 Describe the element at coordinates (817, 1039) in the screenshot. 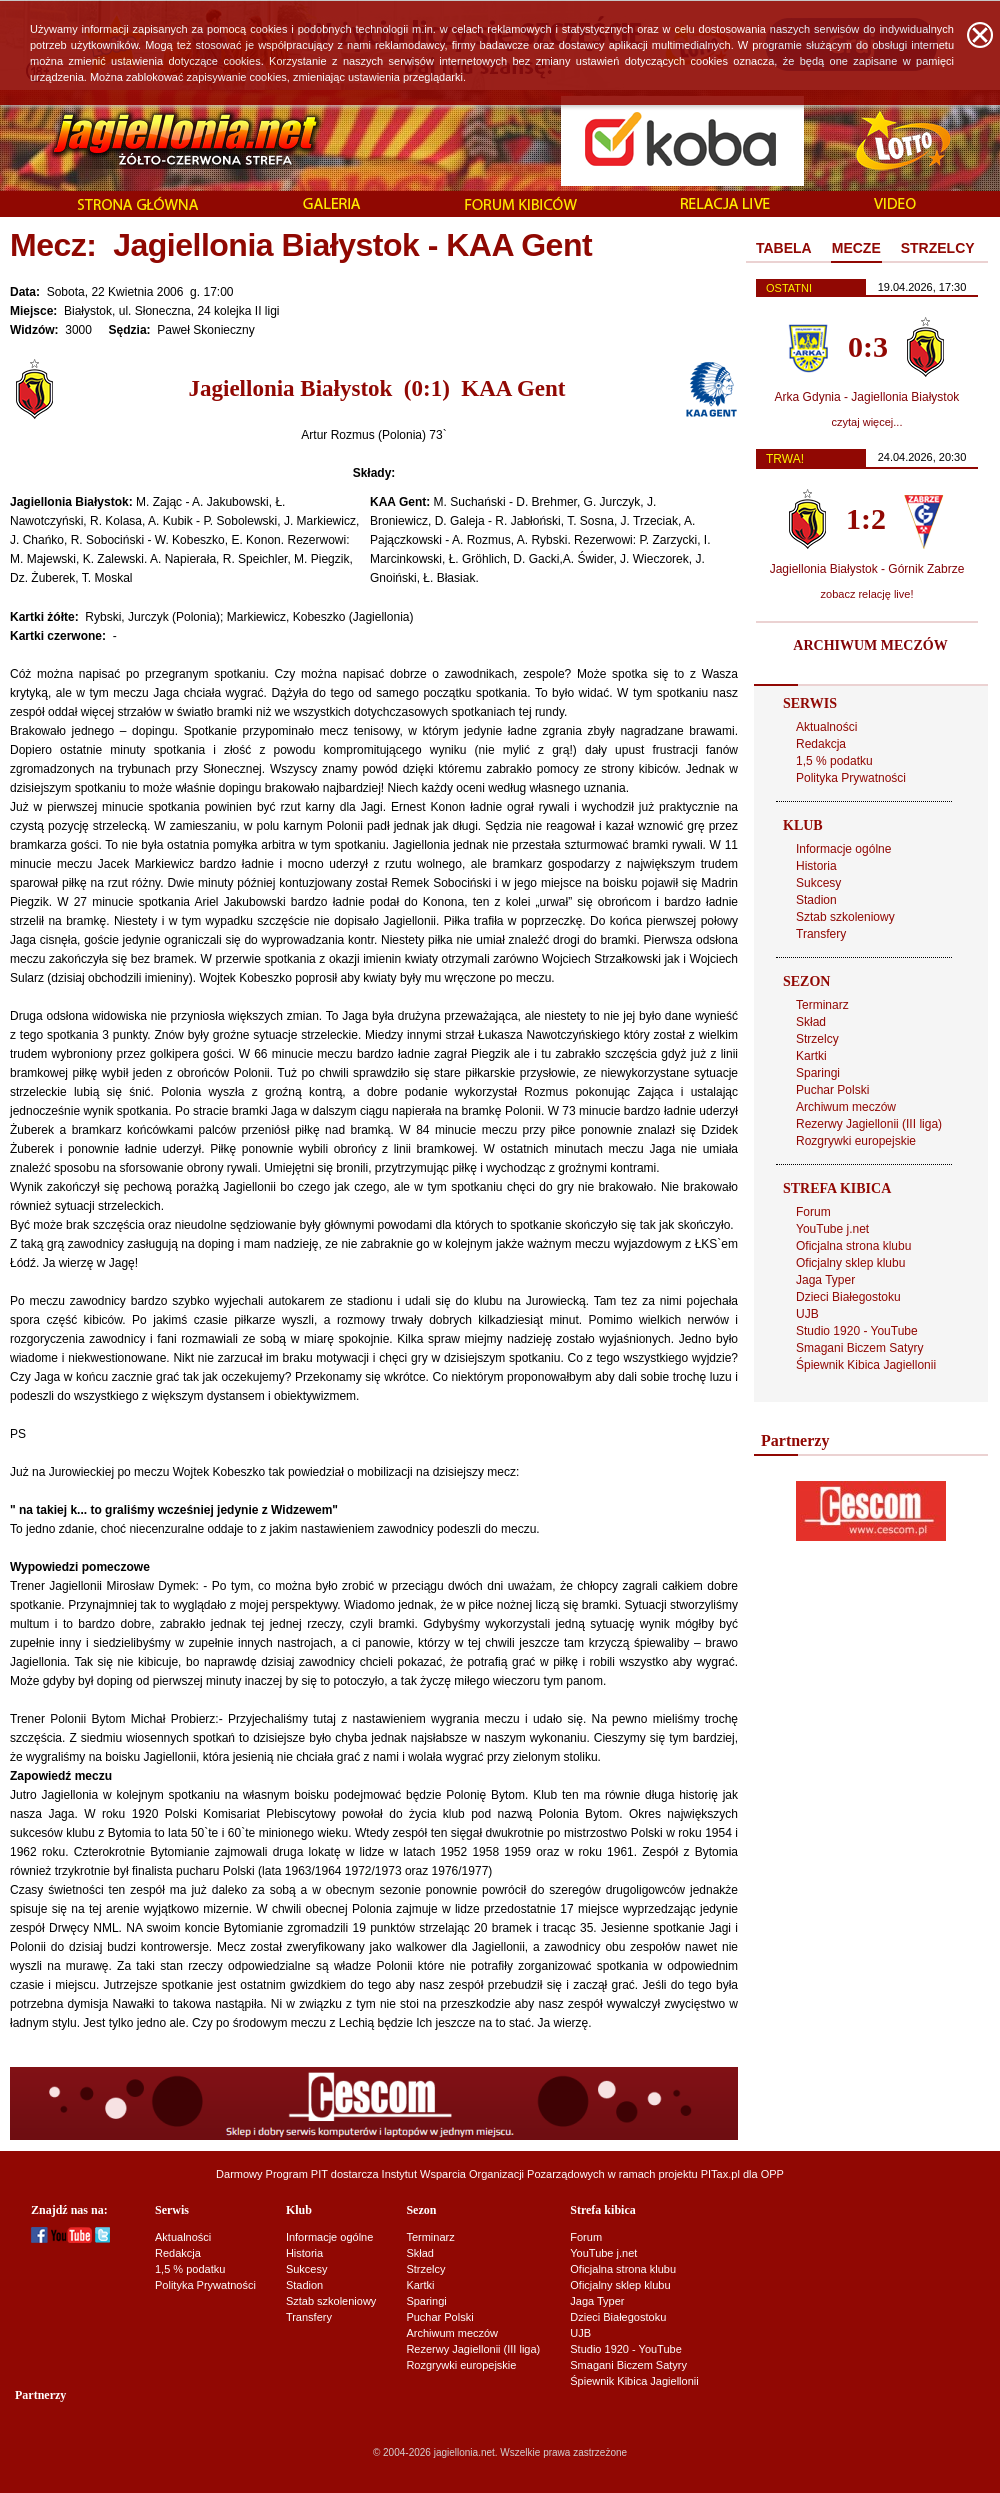

I see `Strzelcy` at that location.